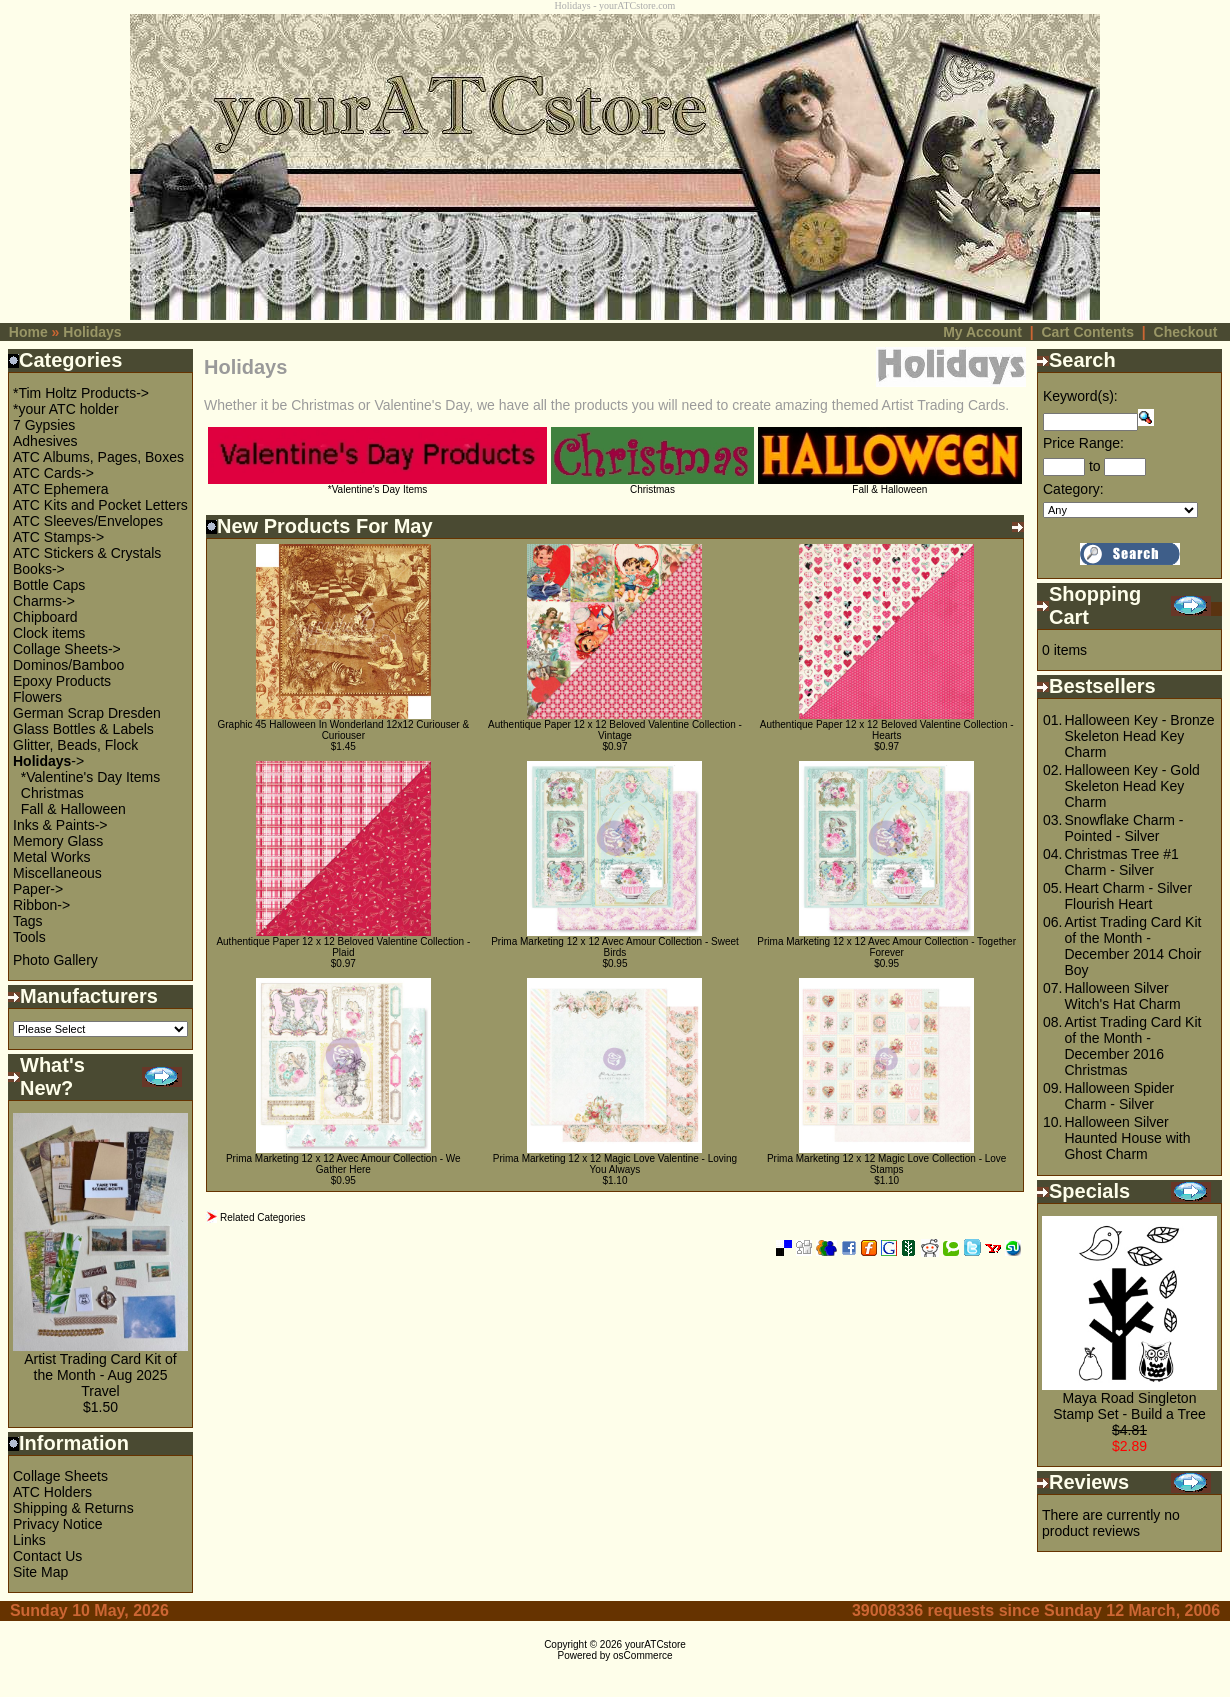 This screenshot has width=1230, height=1697. I want to click on *Tim Holtz Products->, so click(81, 393).